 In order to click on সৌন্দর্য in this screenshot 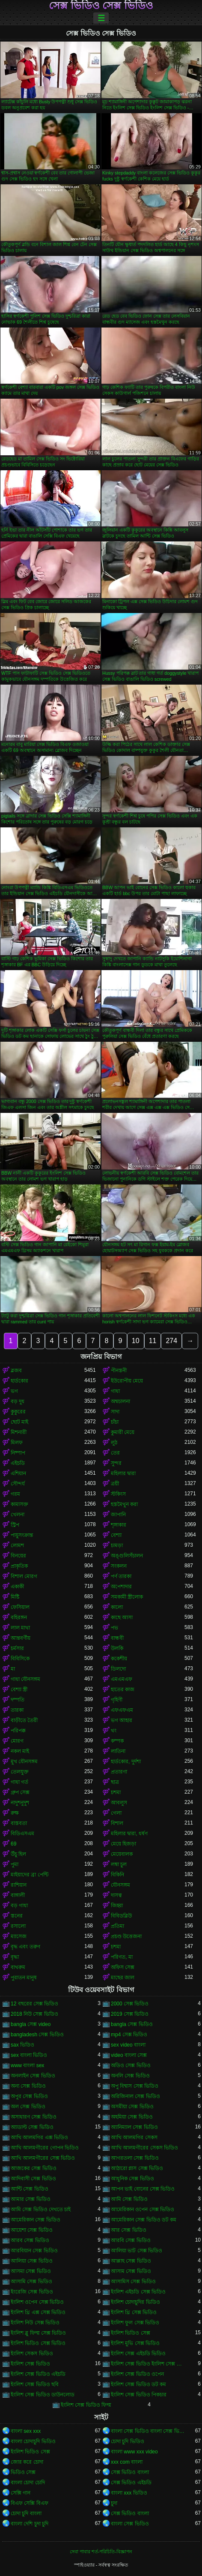, I will do `click(18, 1484)`.